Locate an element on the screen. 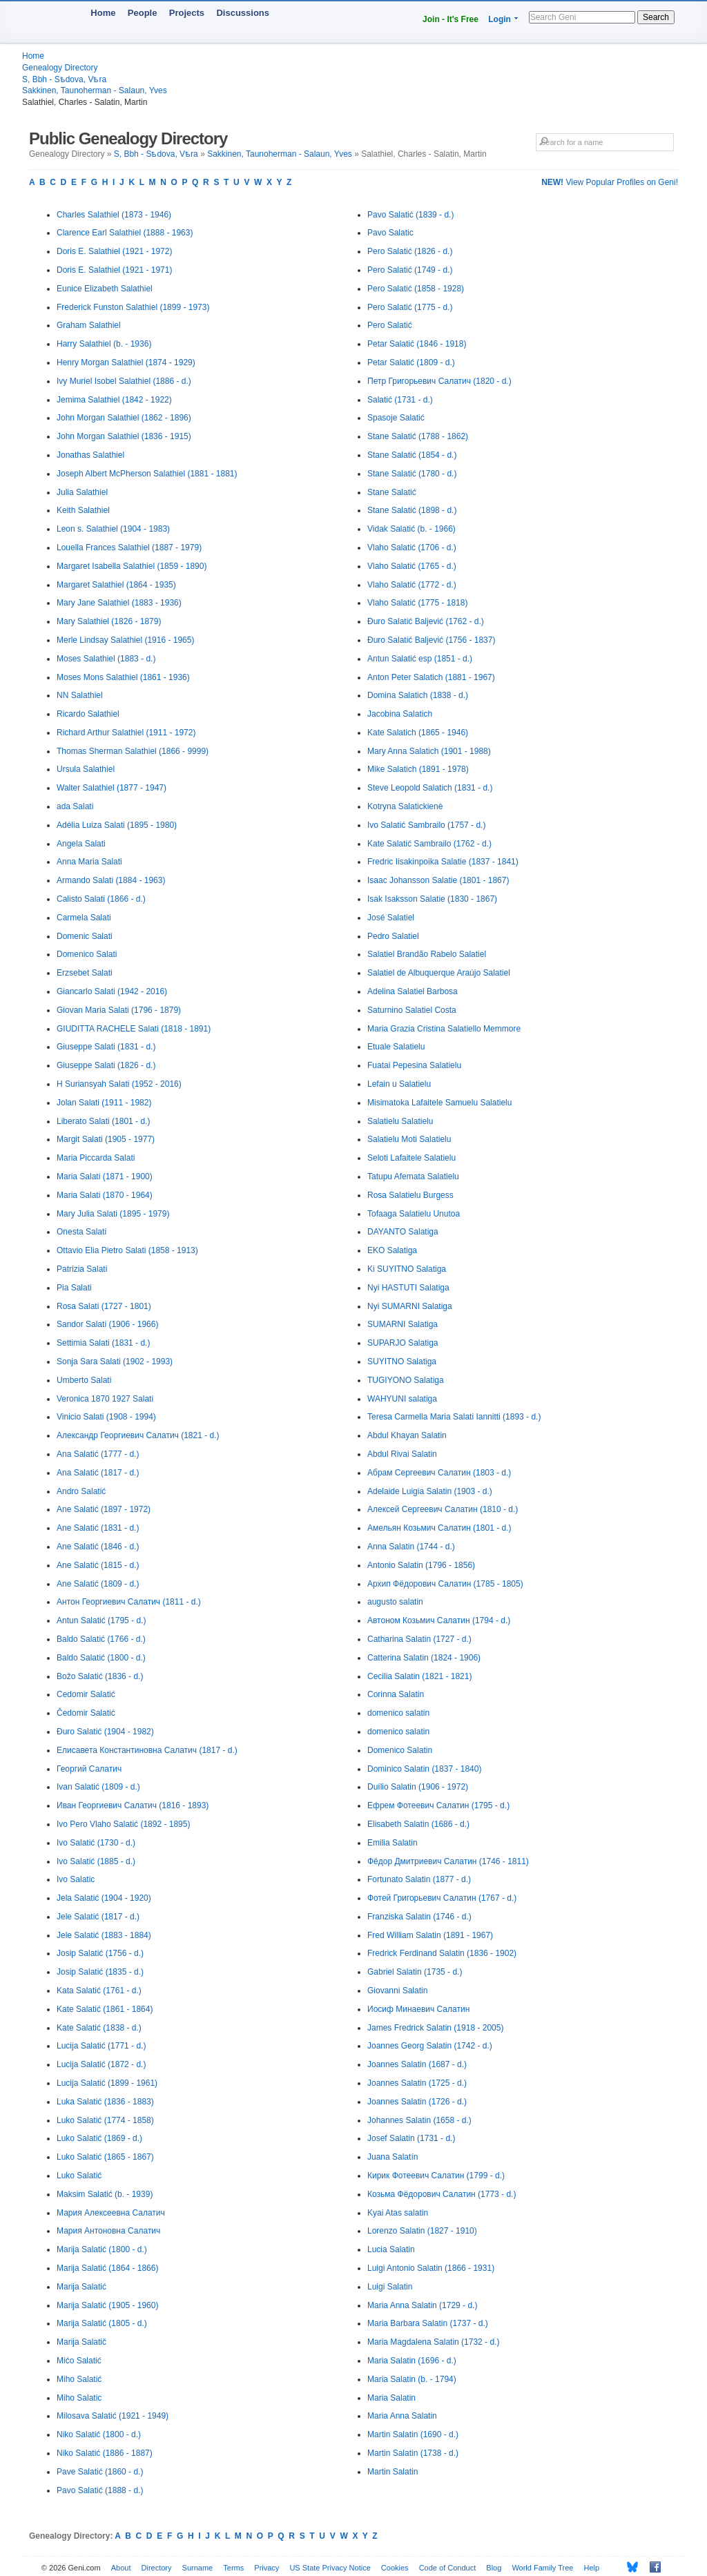 The height and width of the screenshot is (2576, 707). Blog is located at coordinates (493, 2568).